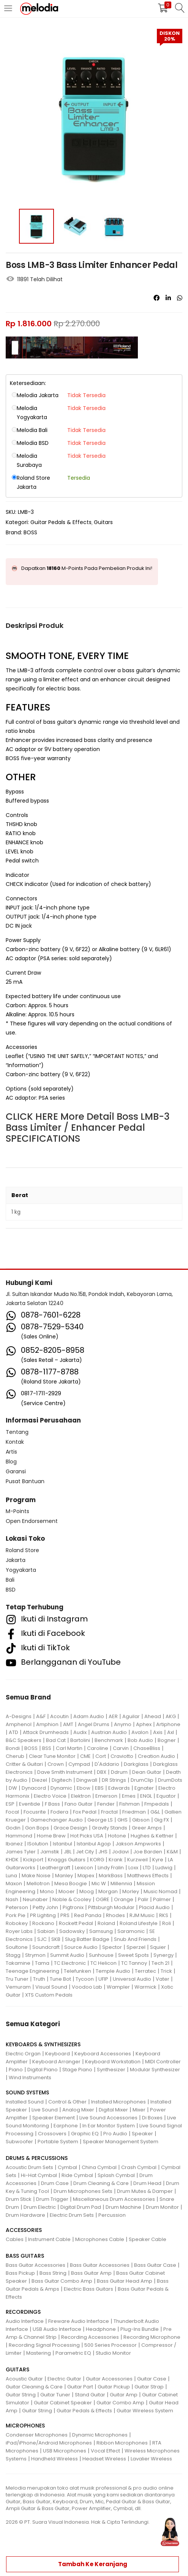  I want to click on Samsung, so click(101, 1931).